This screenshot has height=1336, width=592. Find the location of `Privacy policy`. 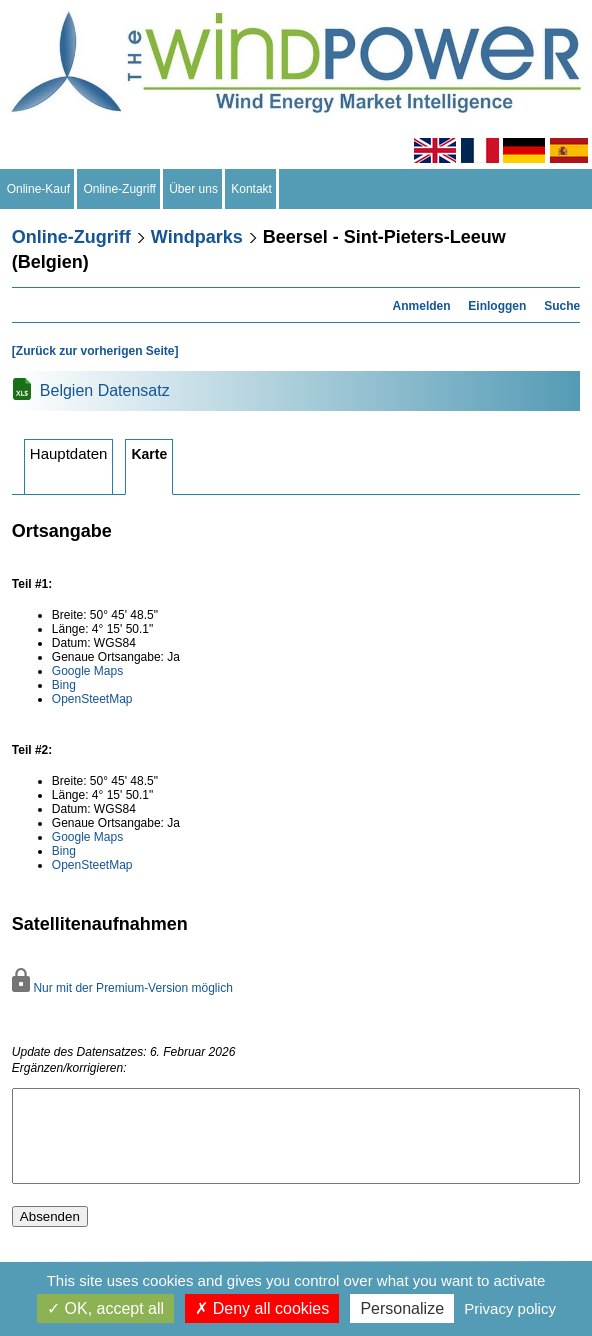

Privacy policy is located at coordinates (510, 1308).